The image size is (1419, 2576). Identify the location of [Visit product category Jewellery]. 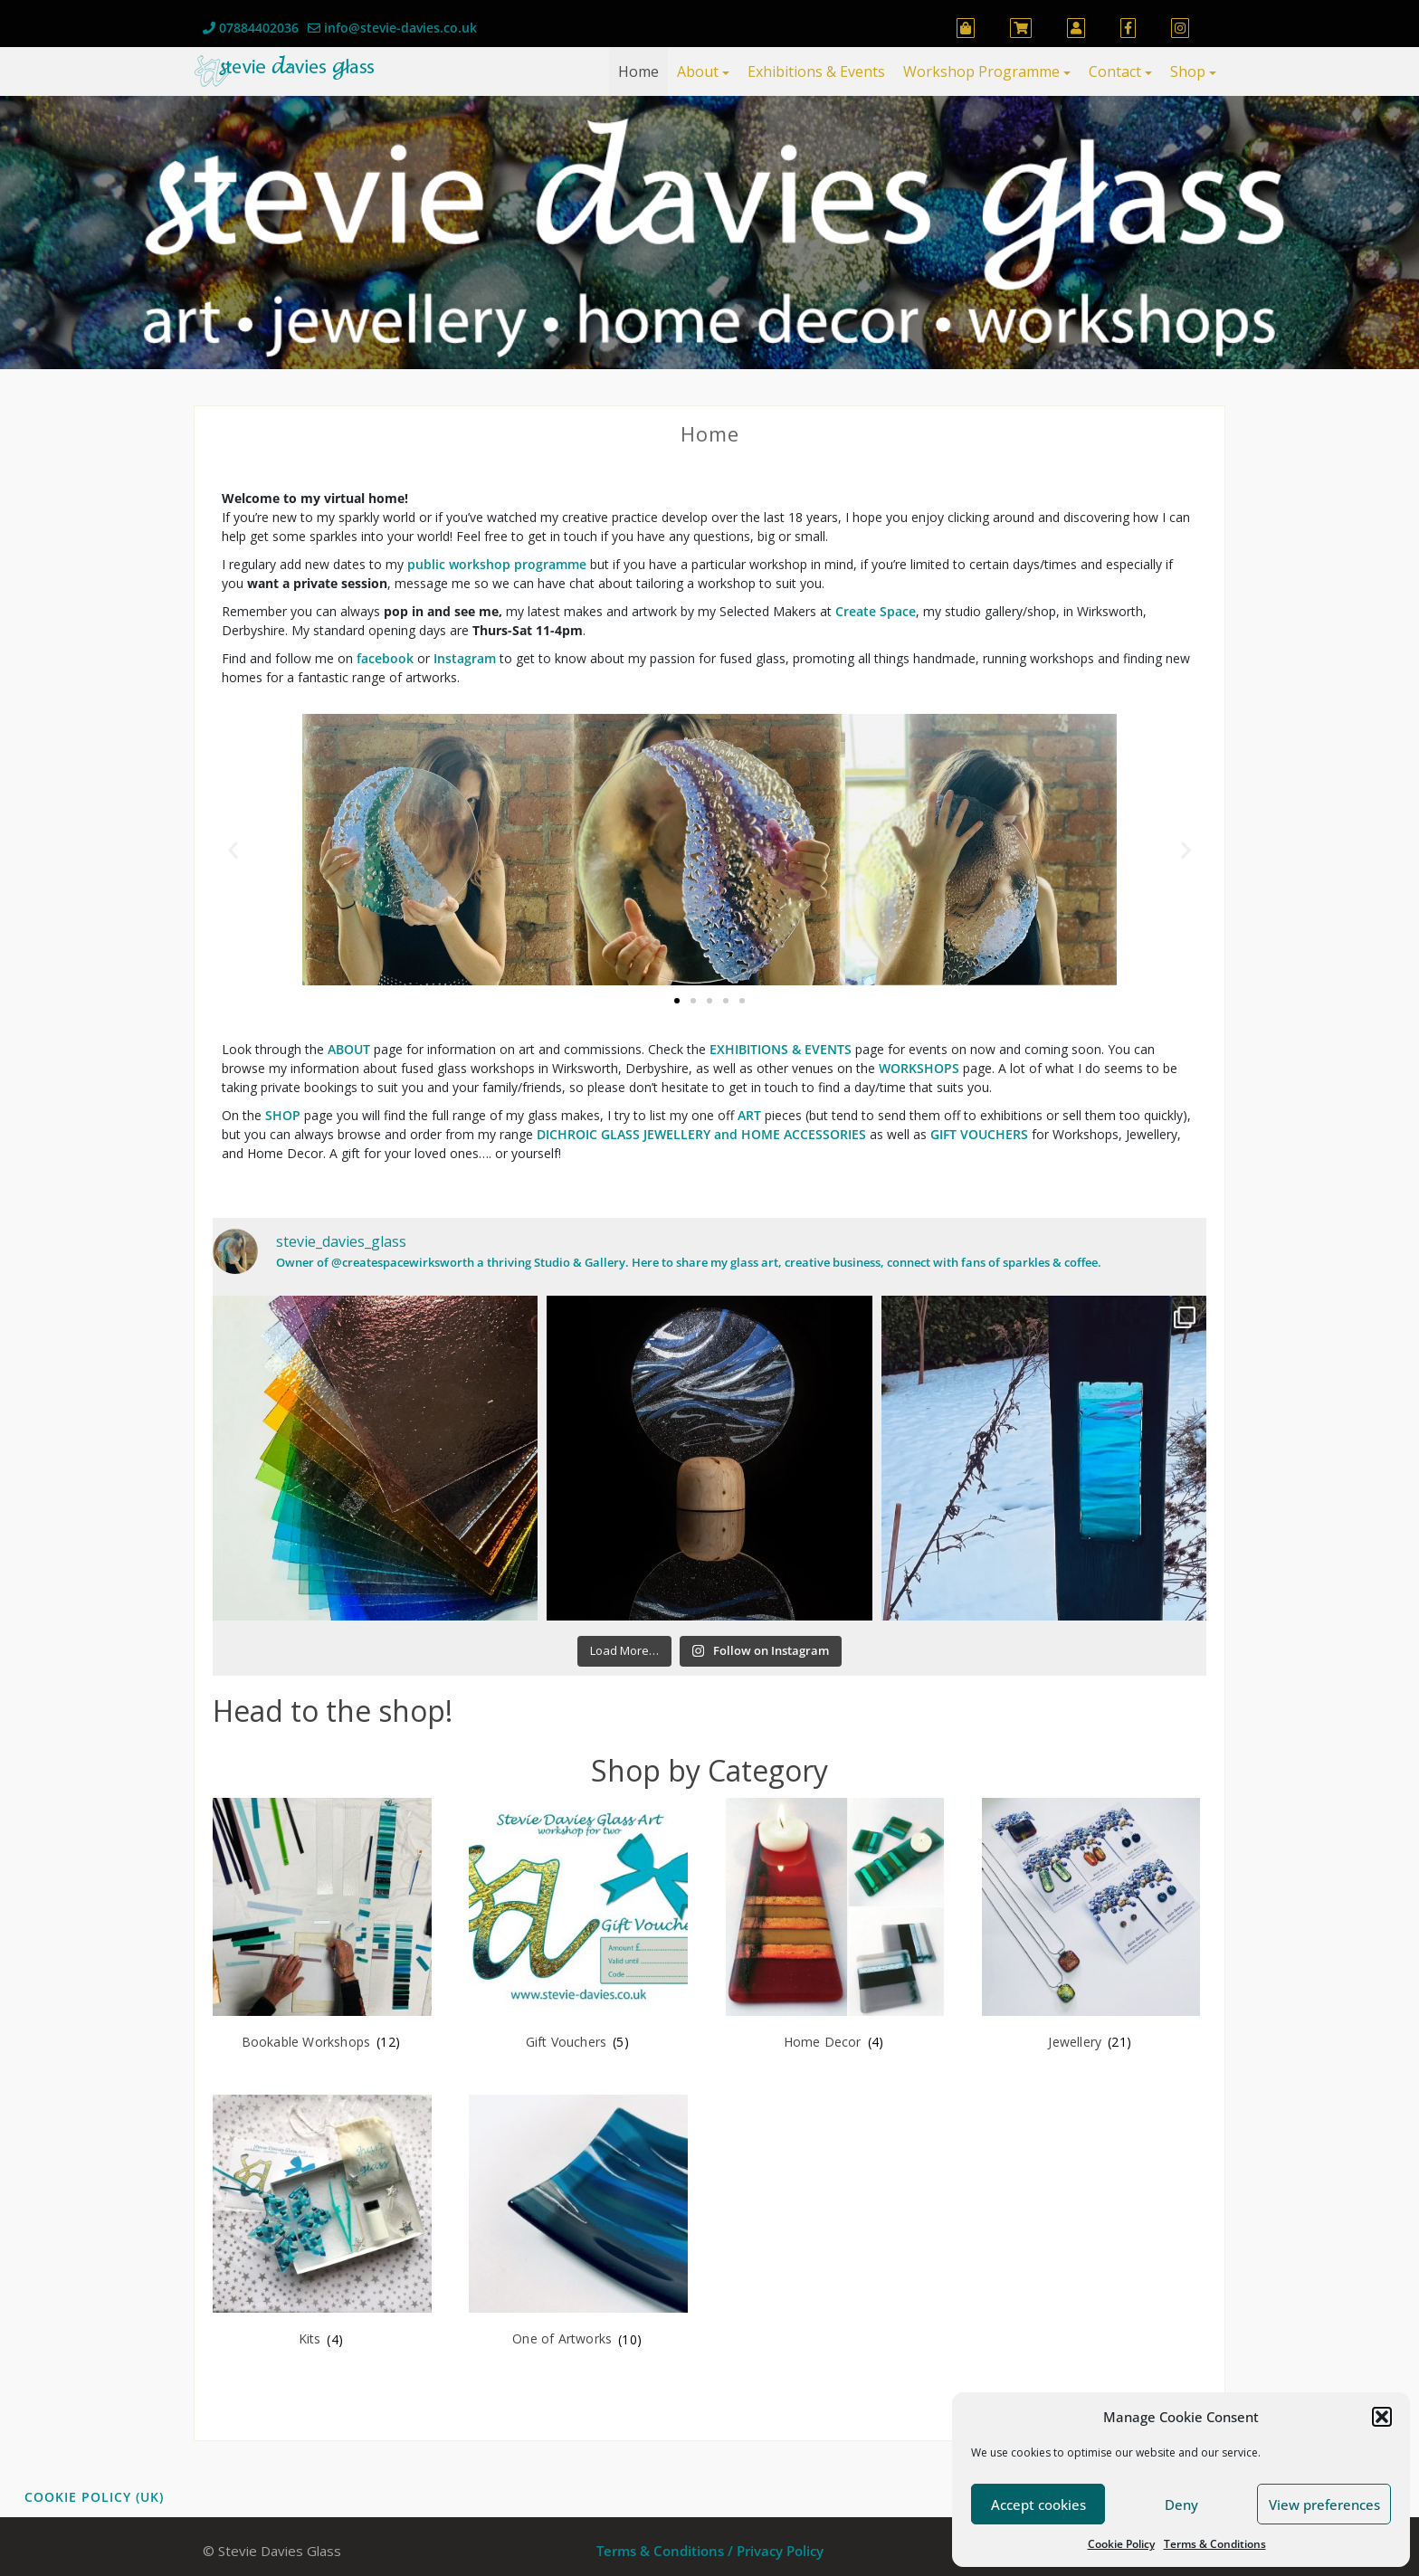
(1091, 1927).